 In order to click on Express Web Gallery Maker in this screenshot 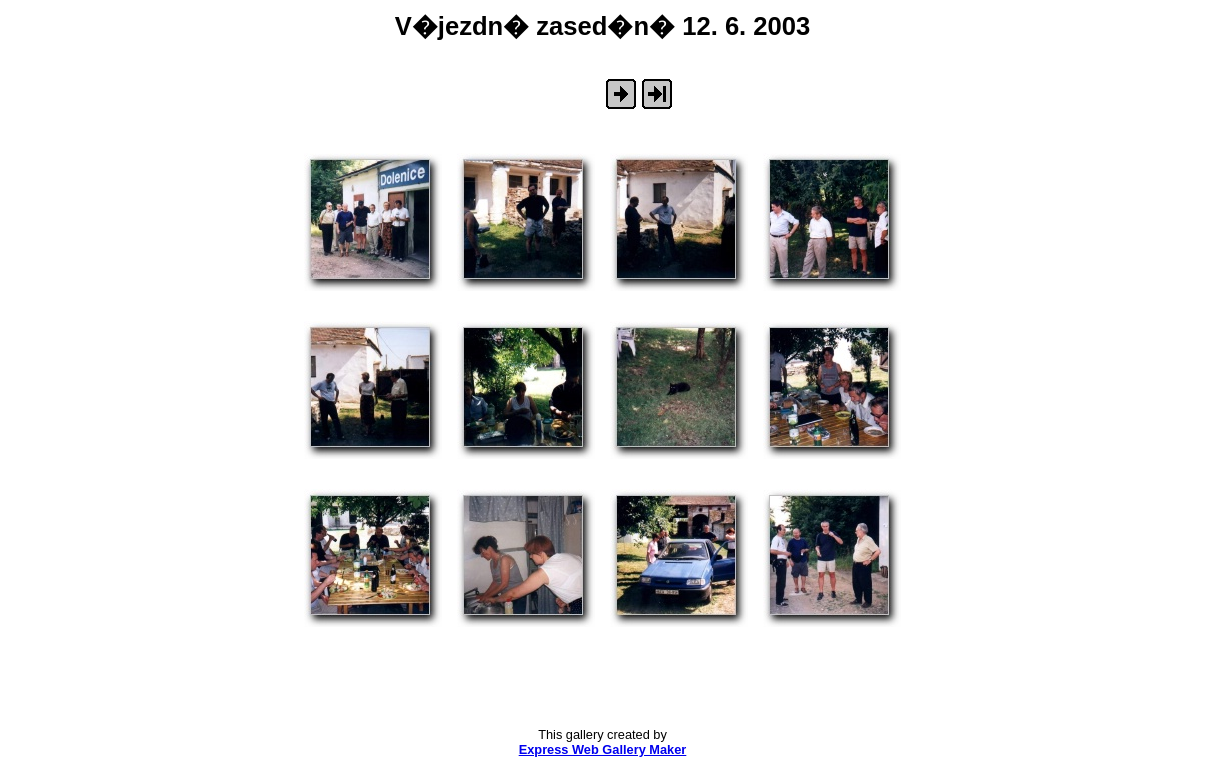, I will do `click(603, 749)`.